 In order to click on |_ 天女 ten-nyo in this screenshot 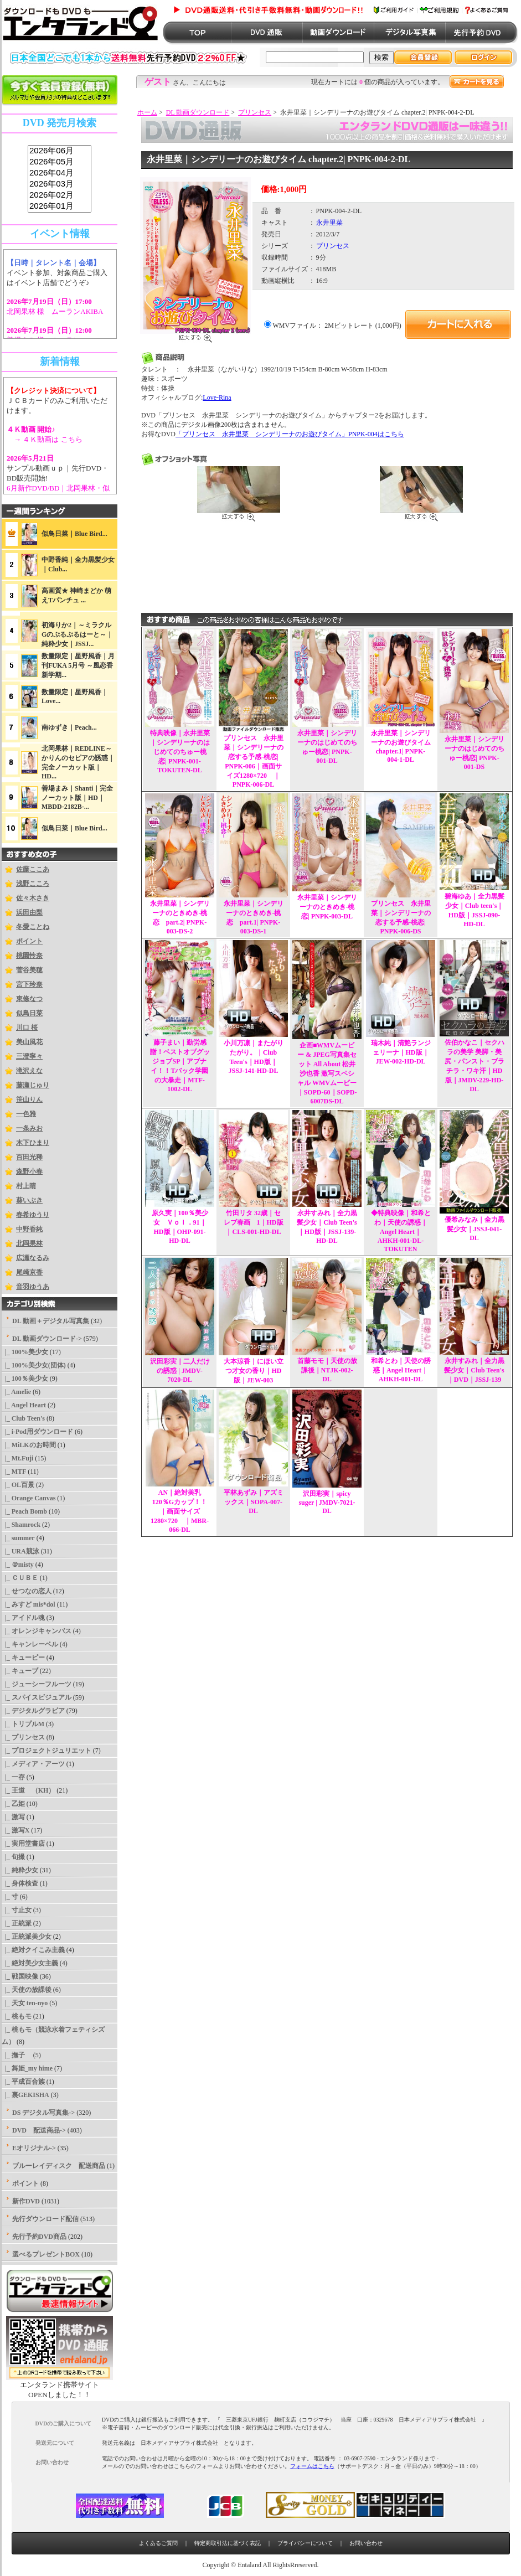, I will do `click(25, 2003)`.